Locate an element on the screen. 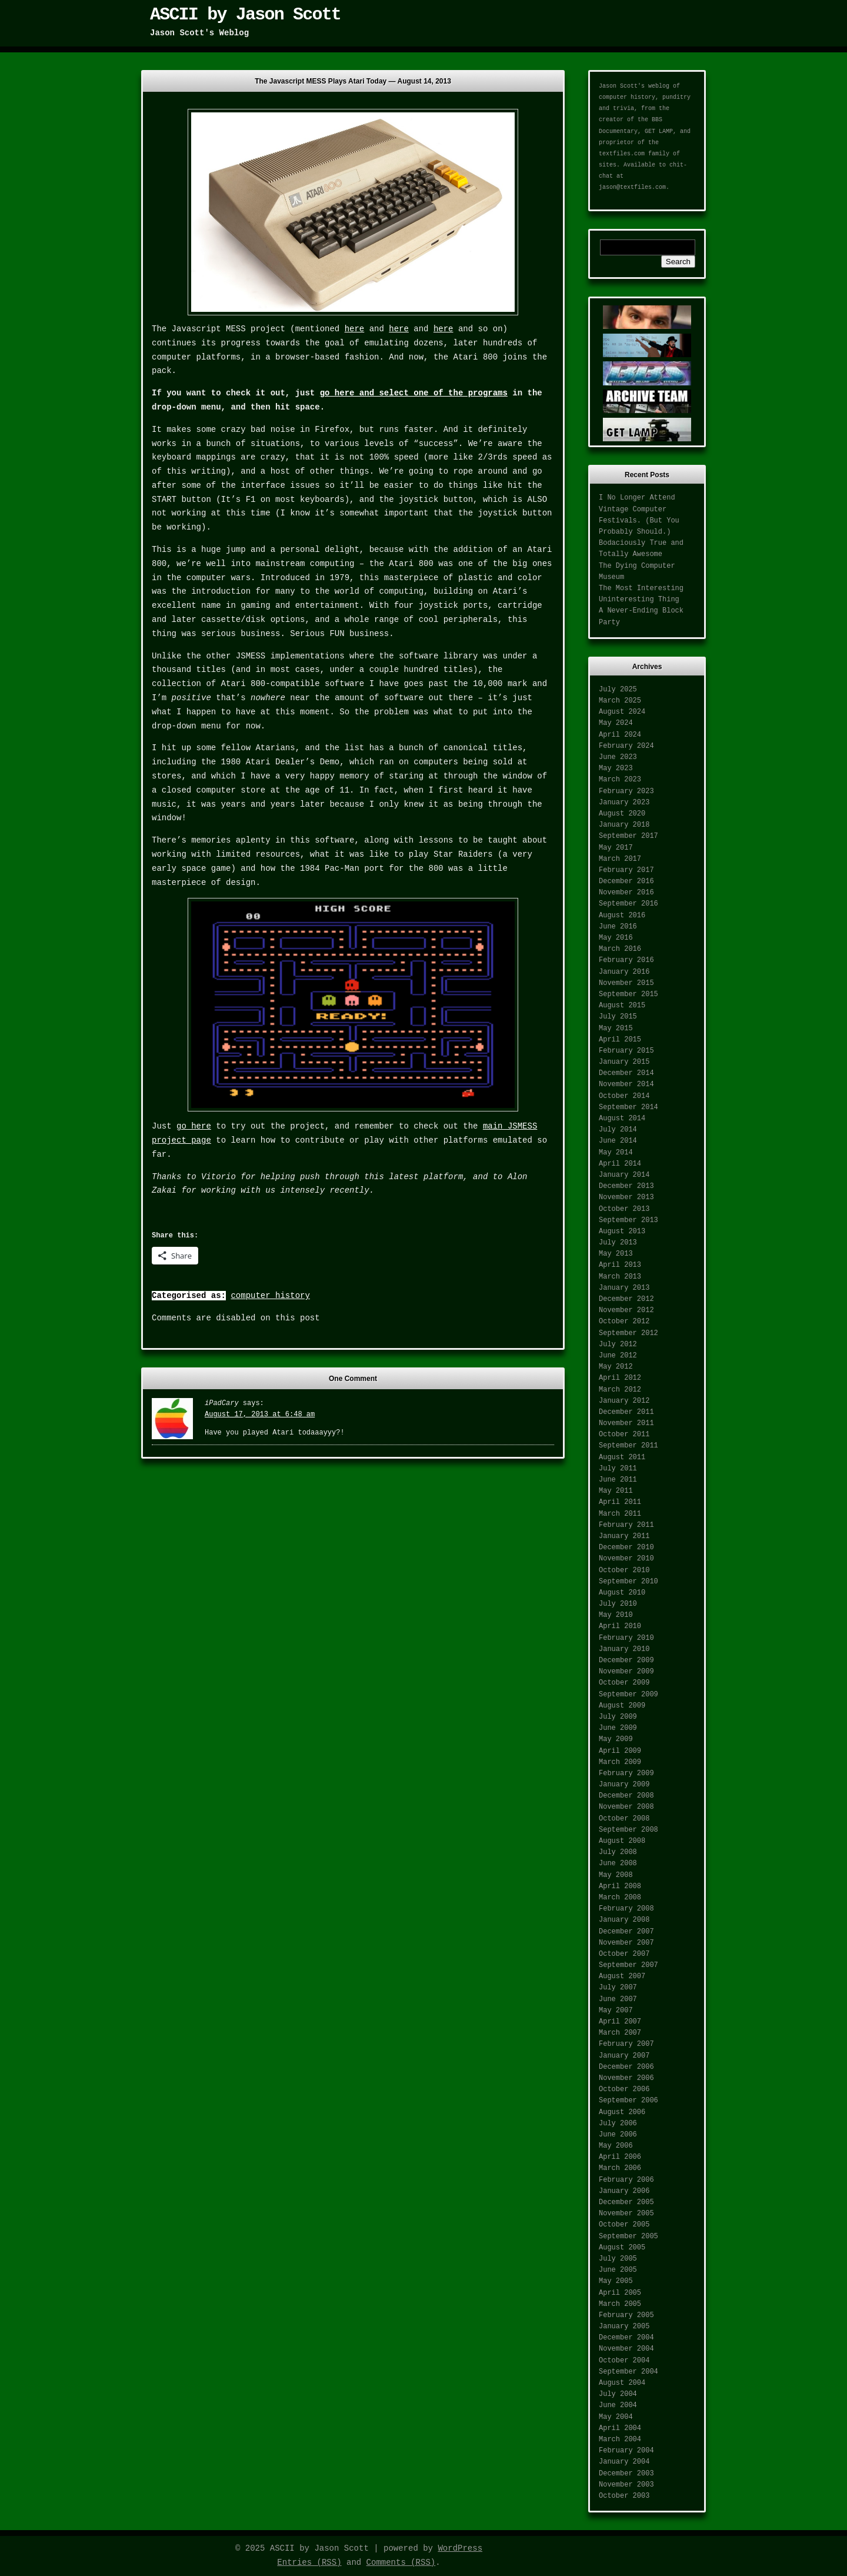 The height and width of the screenshot is (2576, 847). April 2014 is located at coordinates (620, 1164).